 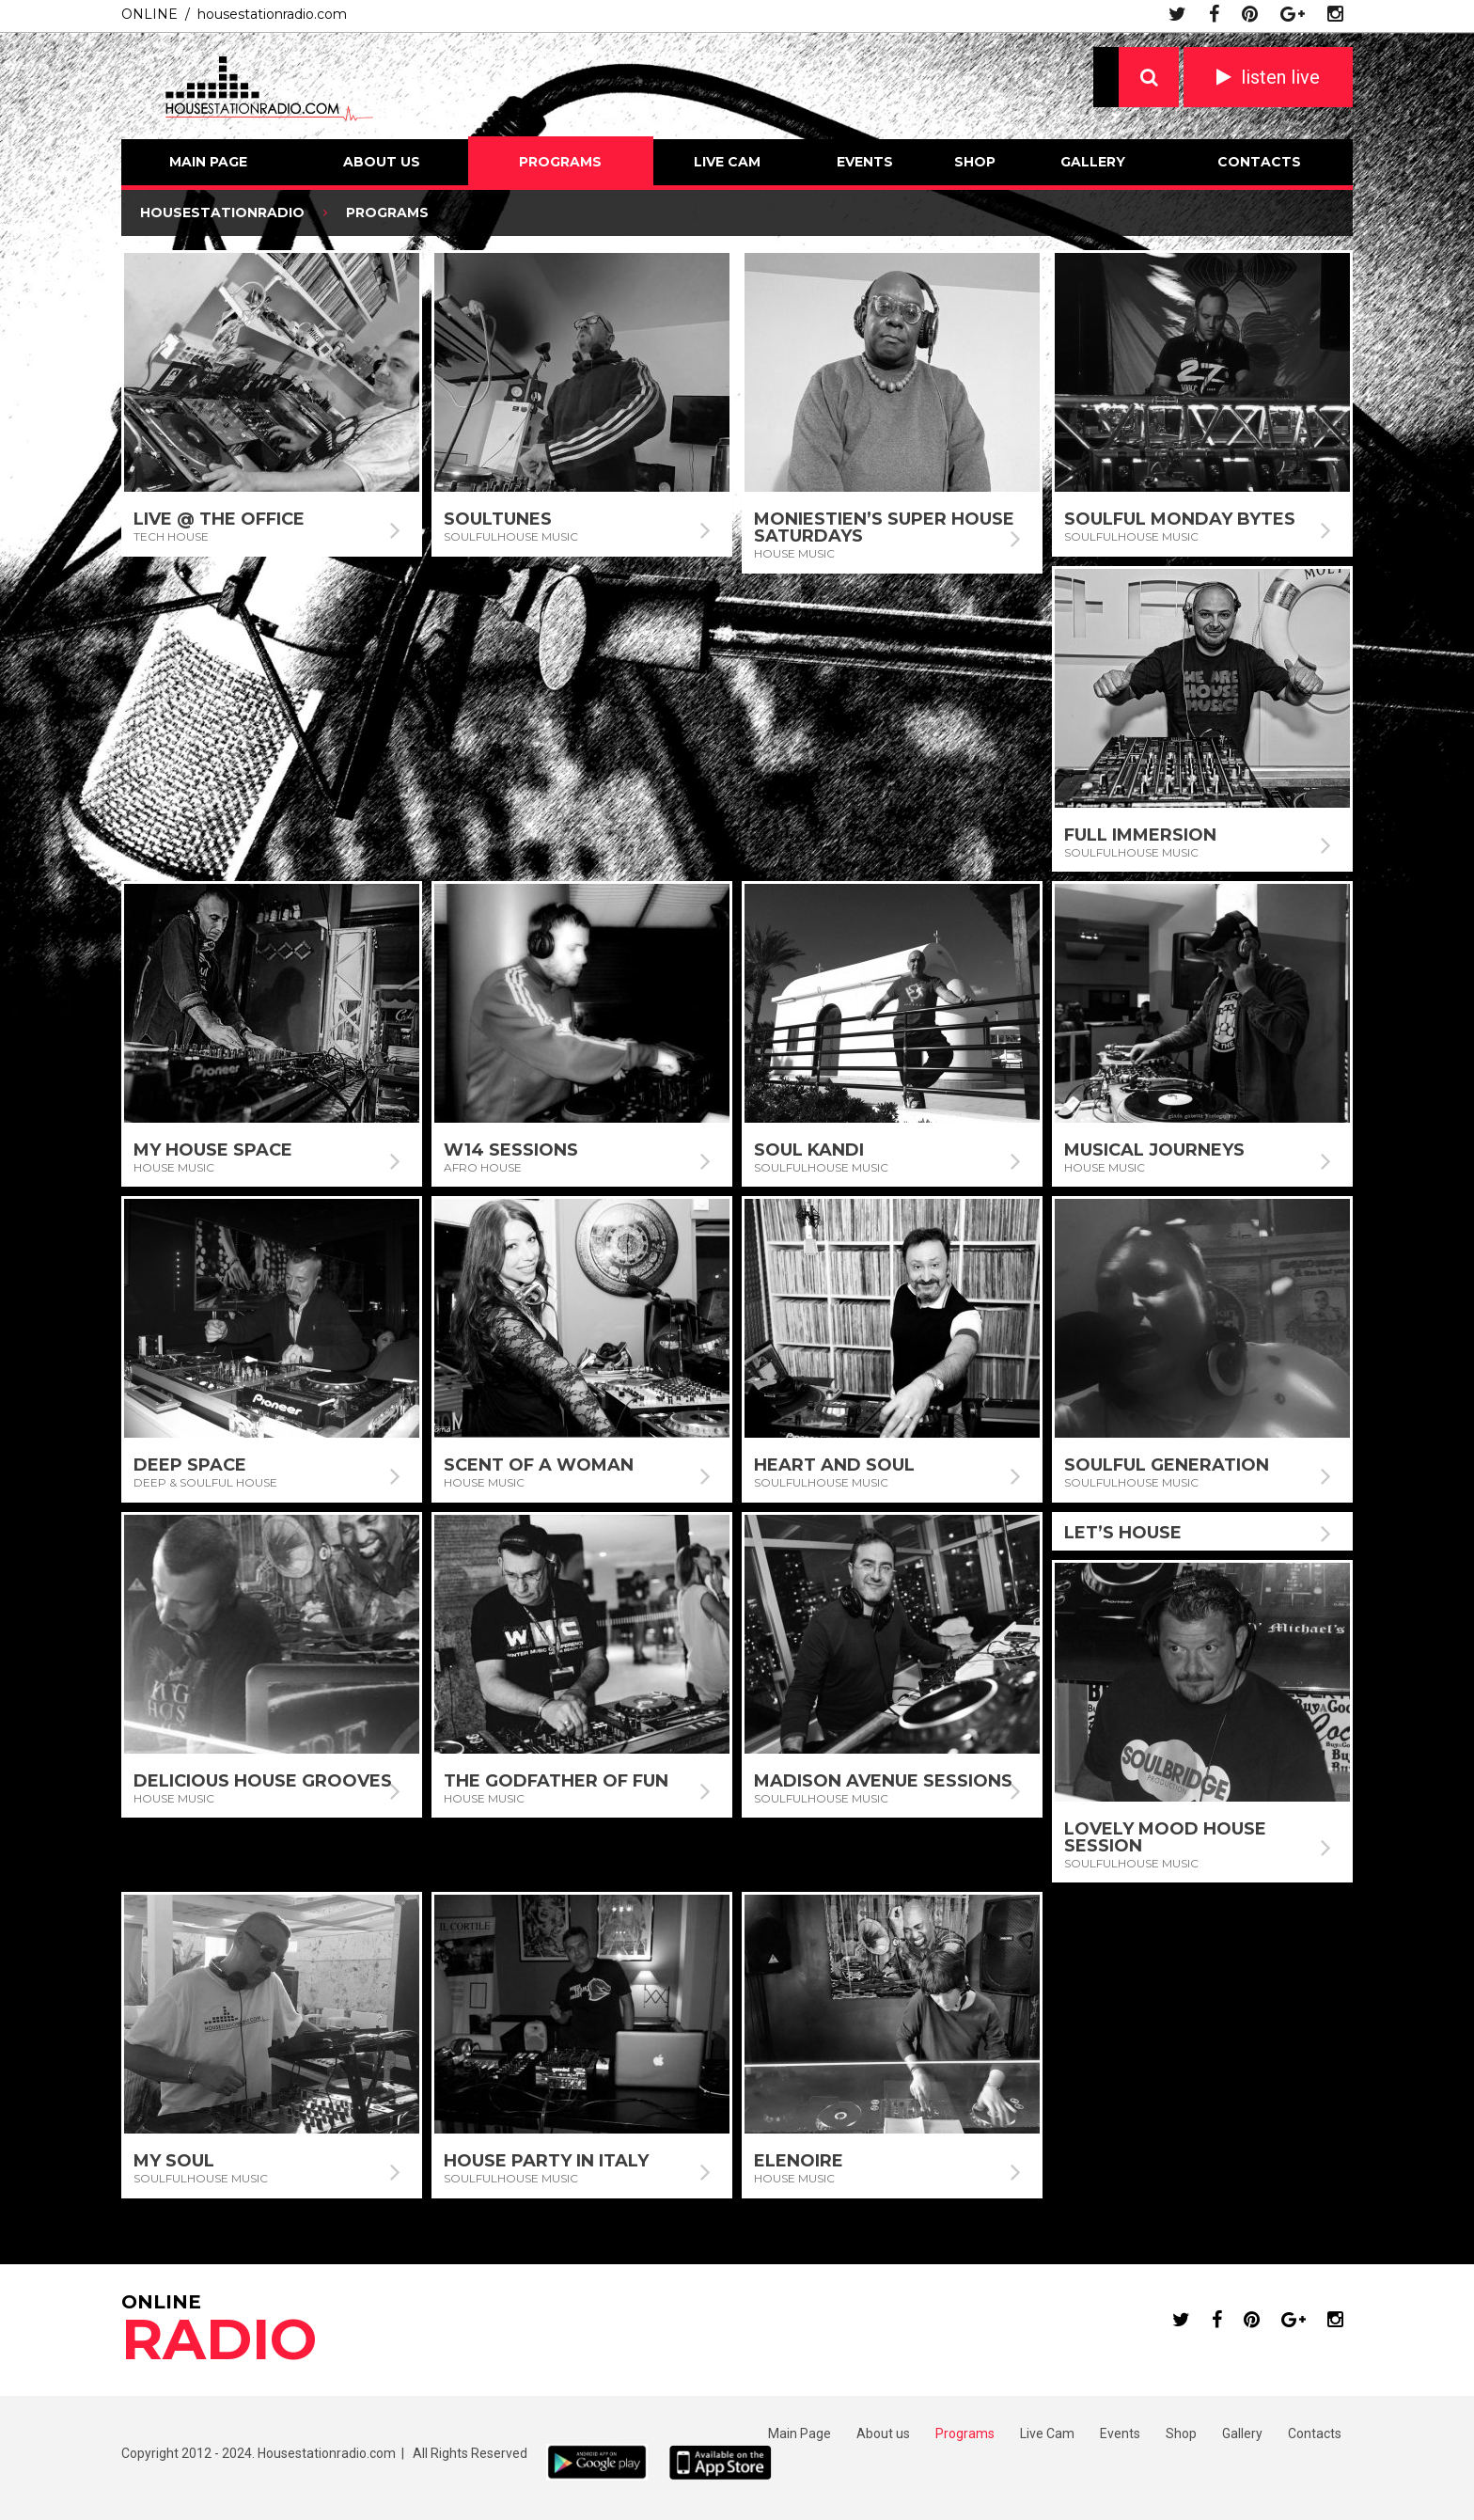 I want to click on Main Page, so click(x=208, y=161).